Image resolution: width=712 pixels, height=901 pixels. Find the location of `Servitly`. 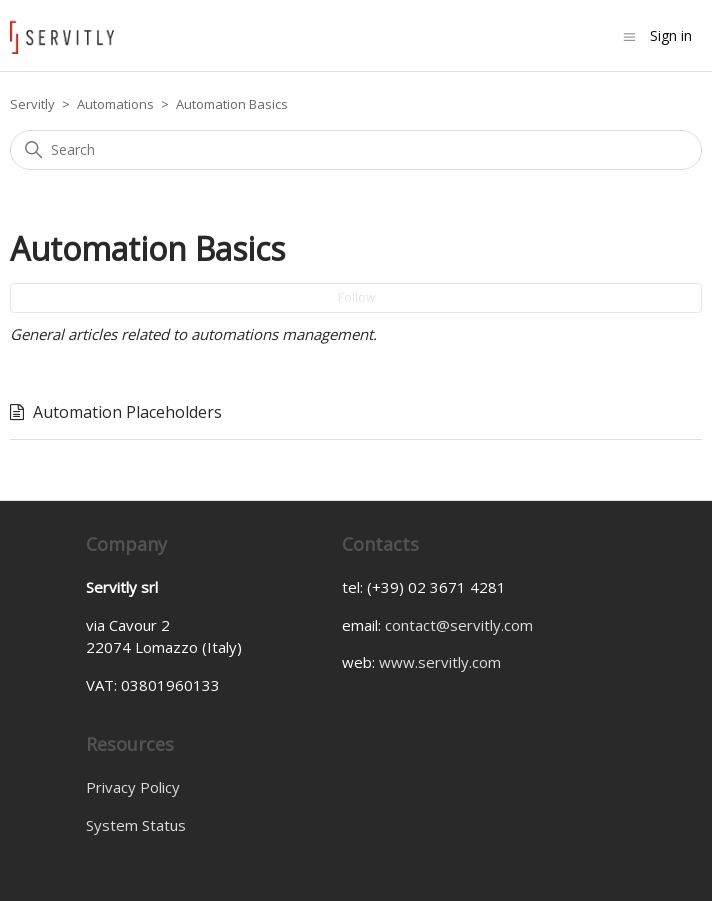

Servitly is located at coordinates (32, 104).